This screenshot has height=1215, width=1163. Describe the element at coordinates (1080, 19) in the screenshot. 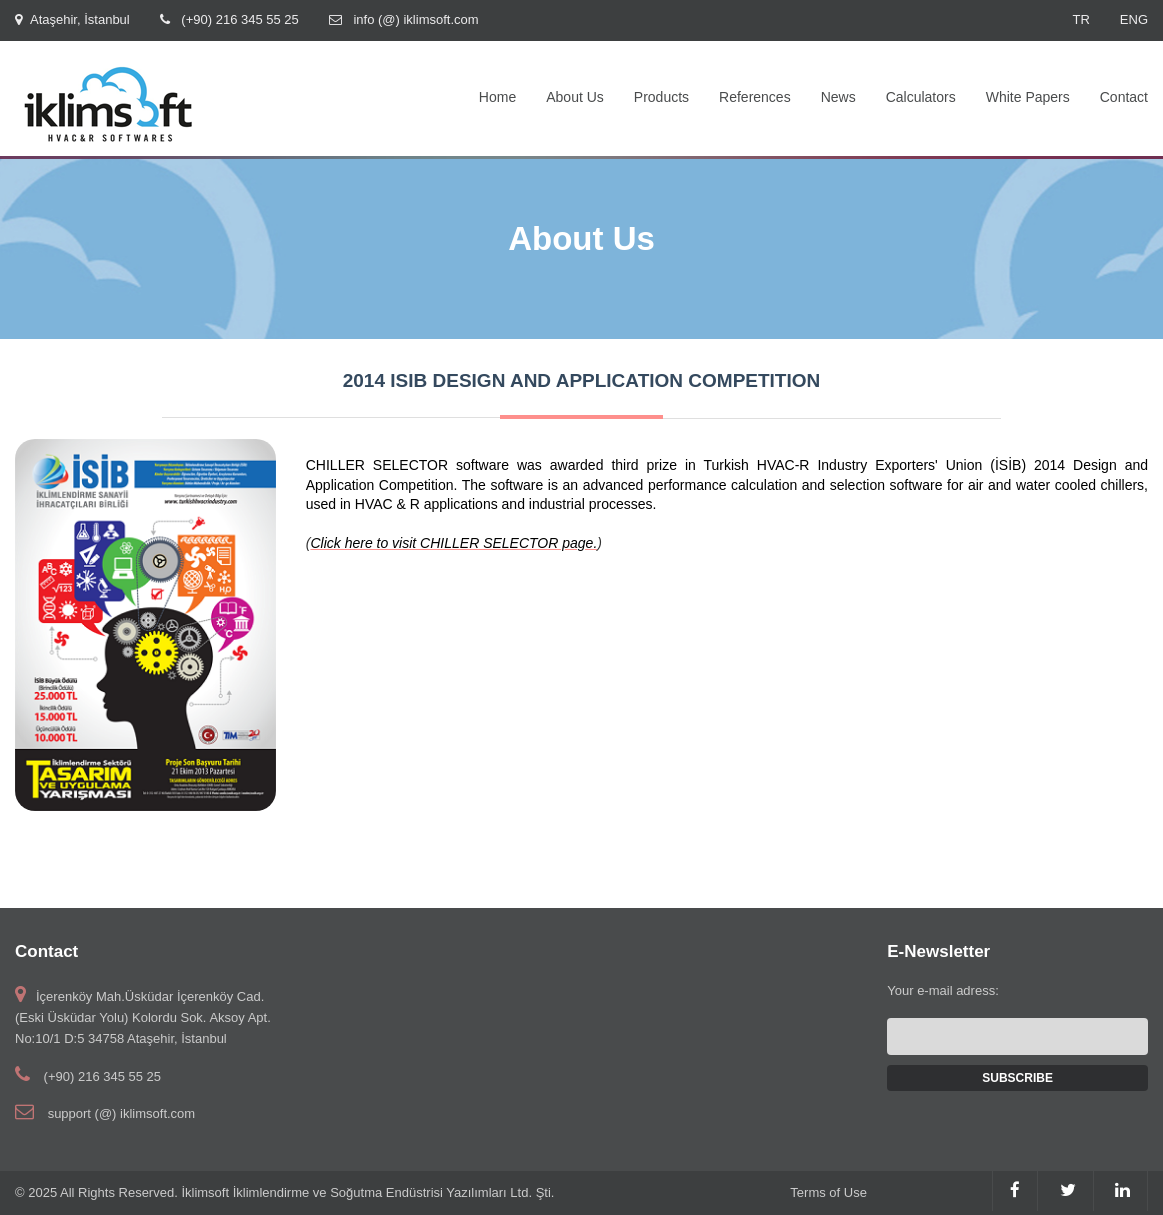

I see `TR` at that location.